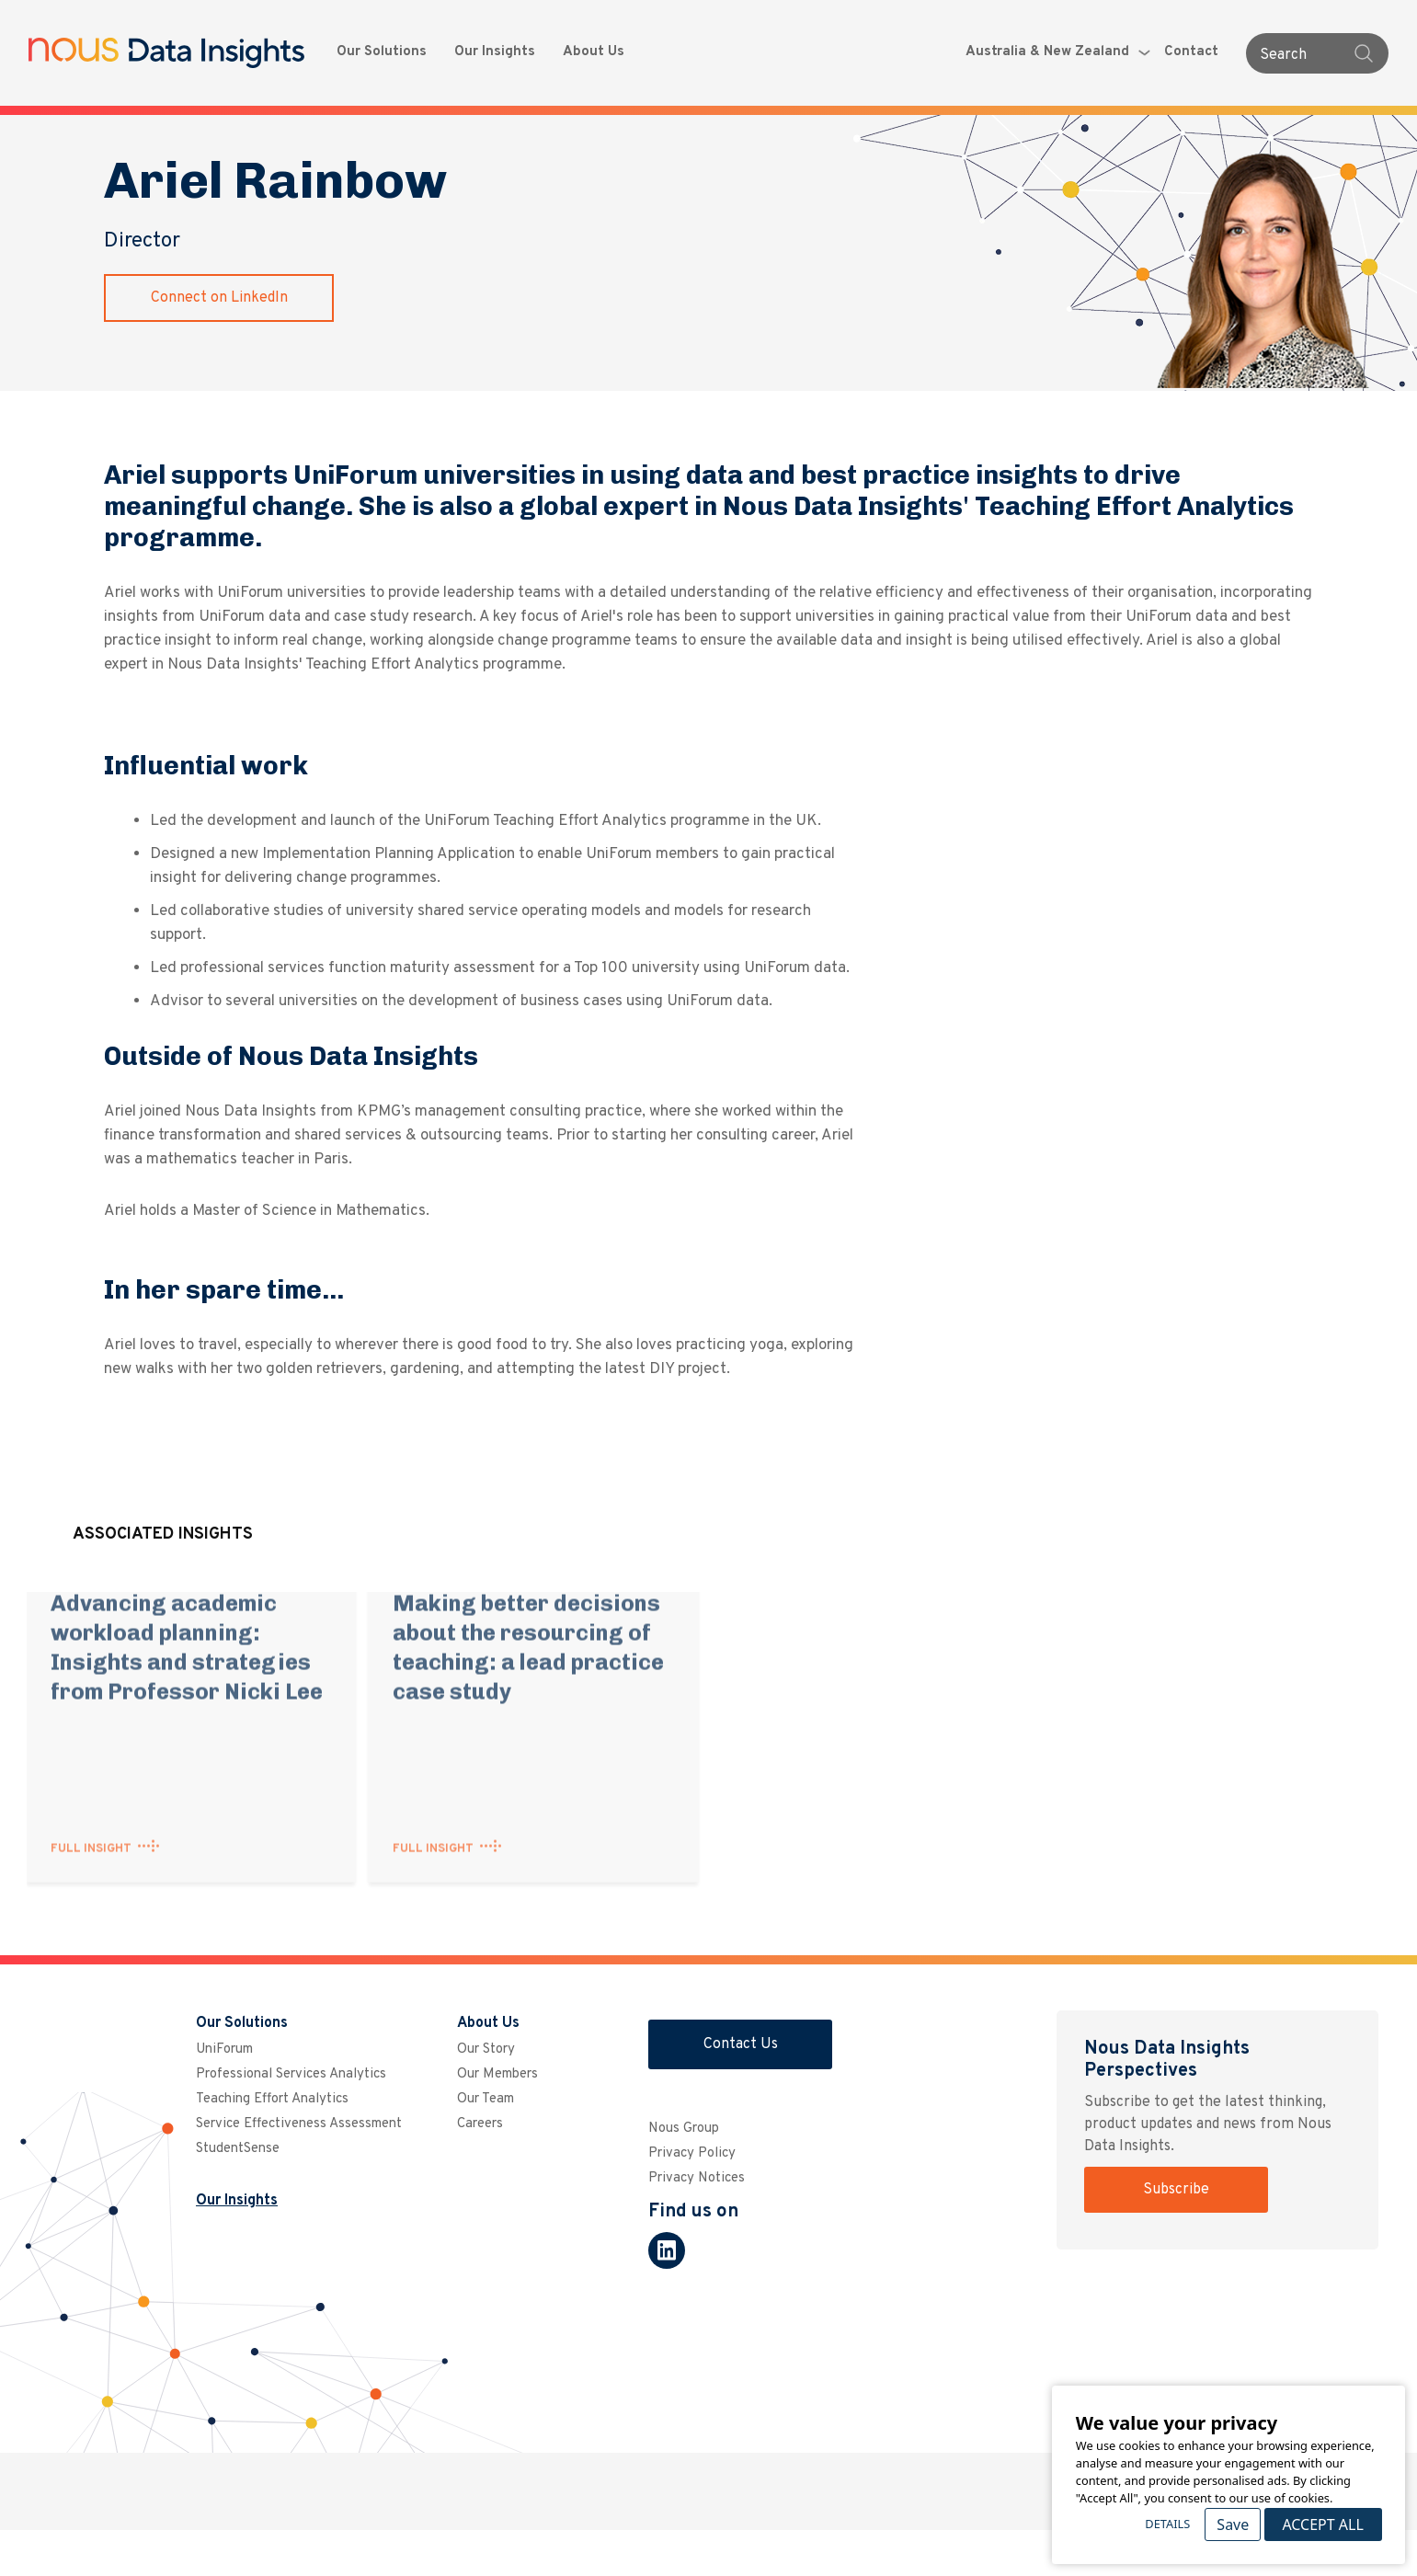 The height and width of the screenshot is (2576, 1417). I want to click on Professional Services Analytics, so click(291, 2074).